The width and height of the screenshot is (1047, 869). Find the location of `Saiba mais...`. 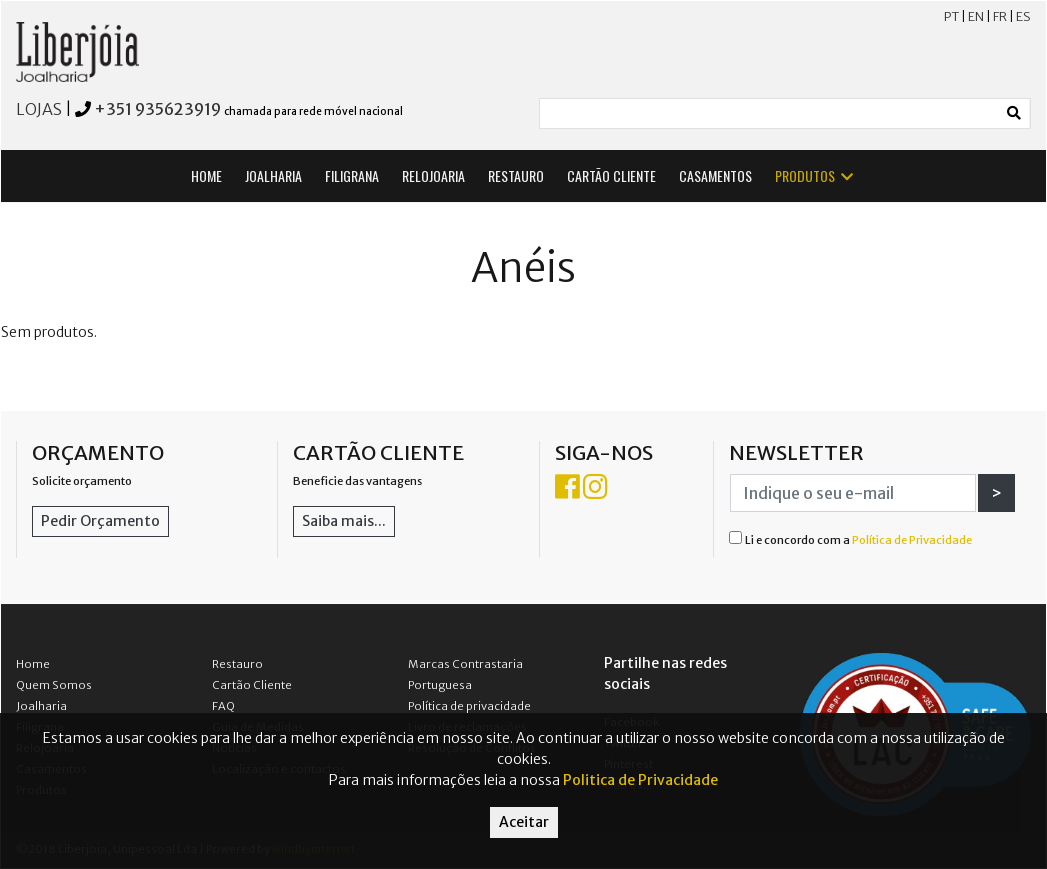

Saiba mais... is located at coordinates (344, 521).